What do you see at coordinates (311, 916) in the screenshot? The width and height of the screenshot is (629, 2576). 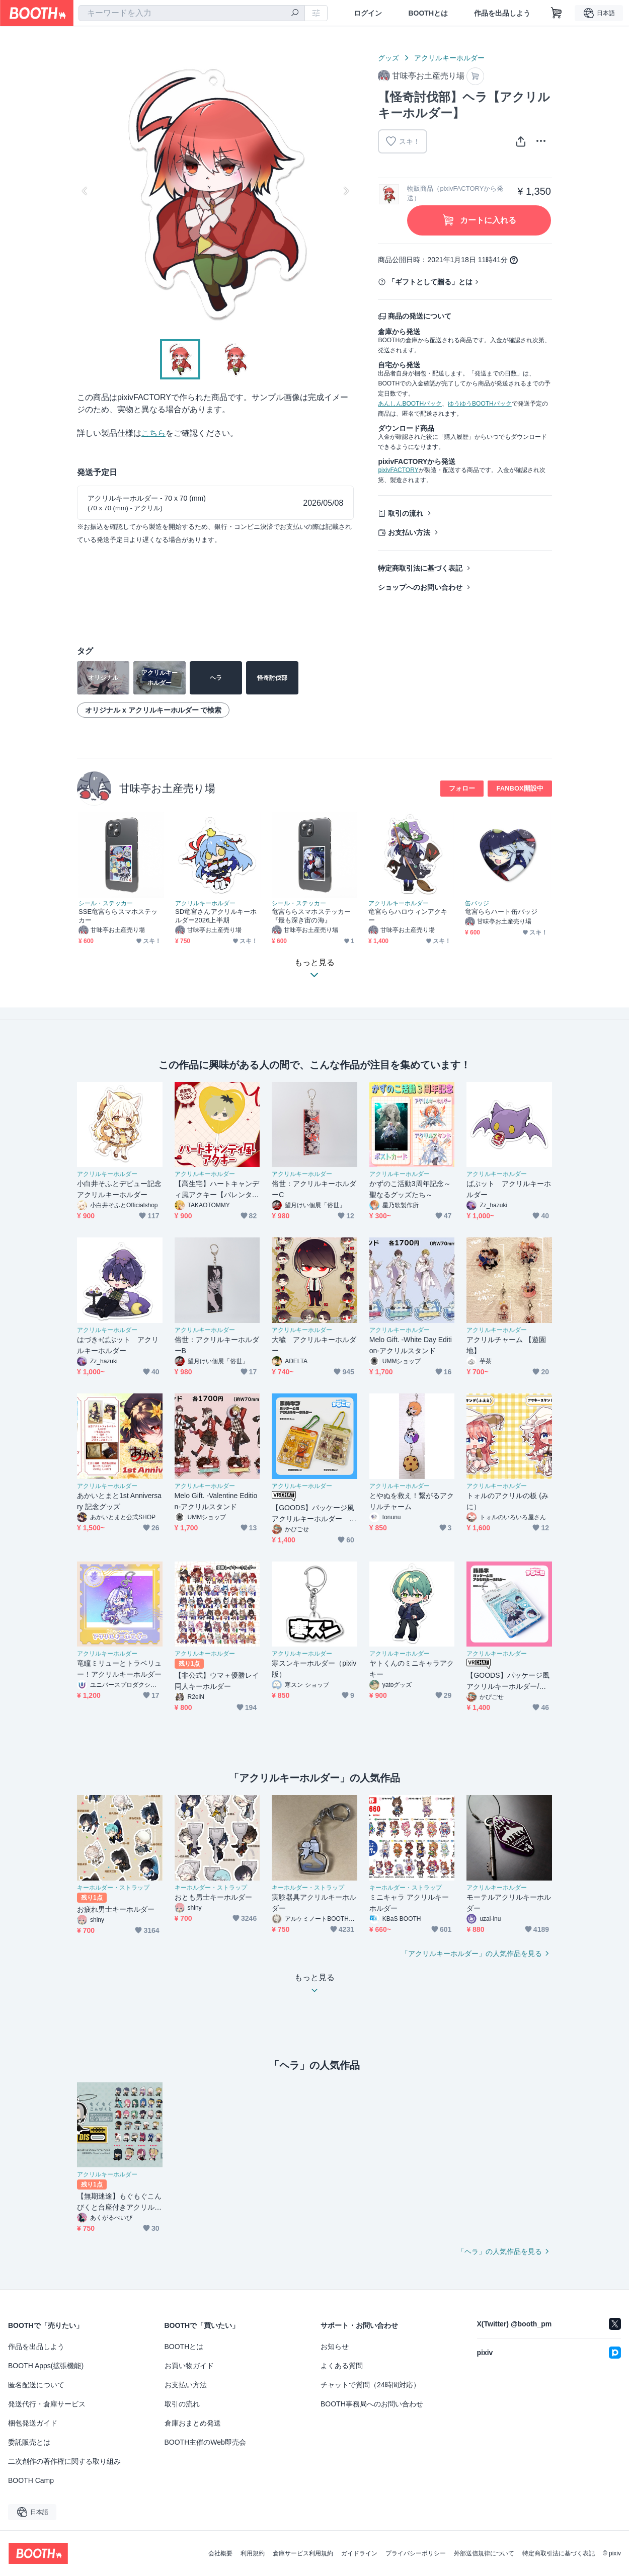 I see `竜宮ららスマホステッカー『最も深き宙の海』` at bounding box center [311, 916].